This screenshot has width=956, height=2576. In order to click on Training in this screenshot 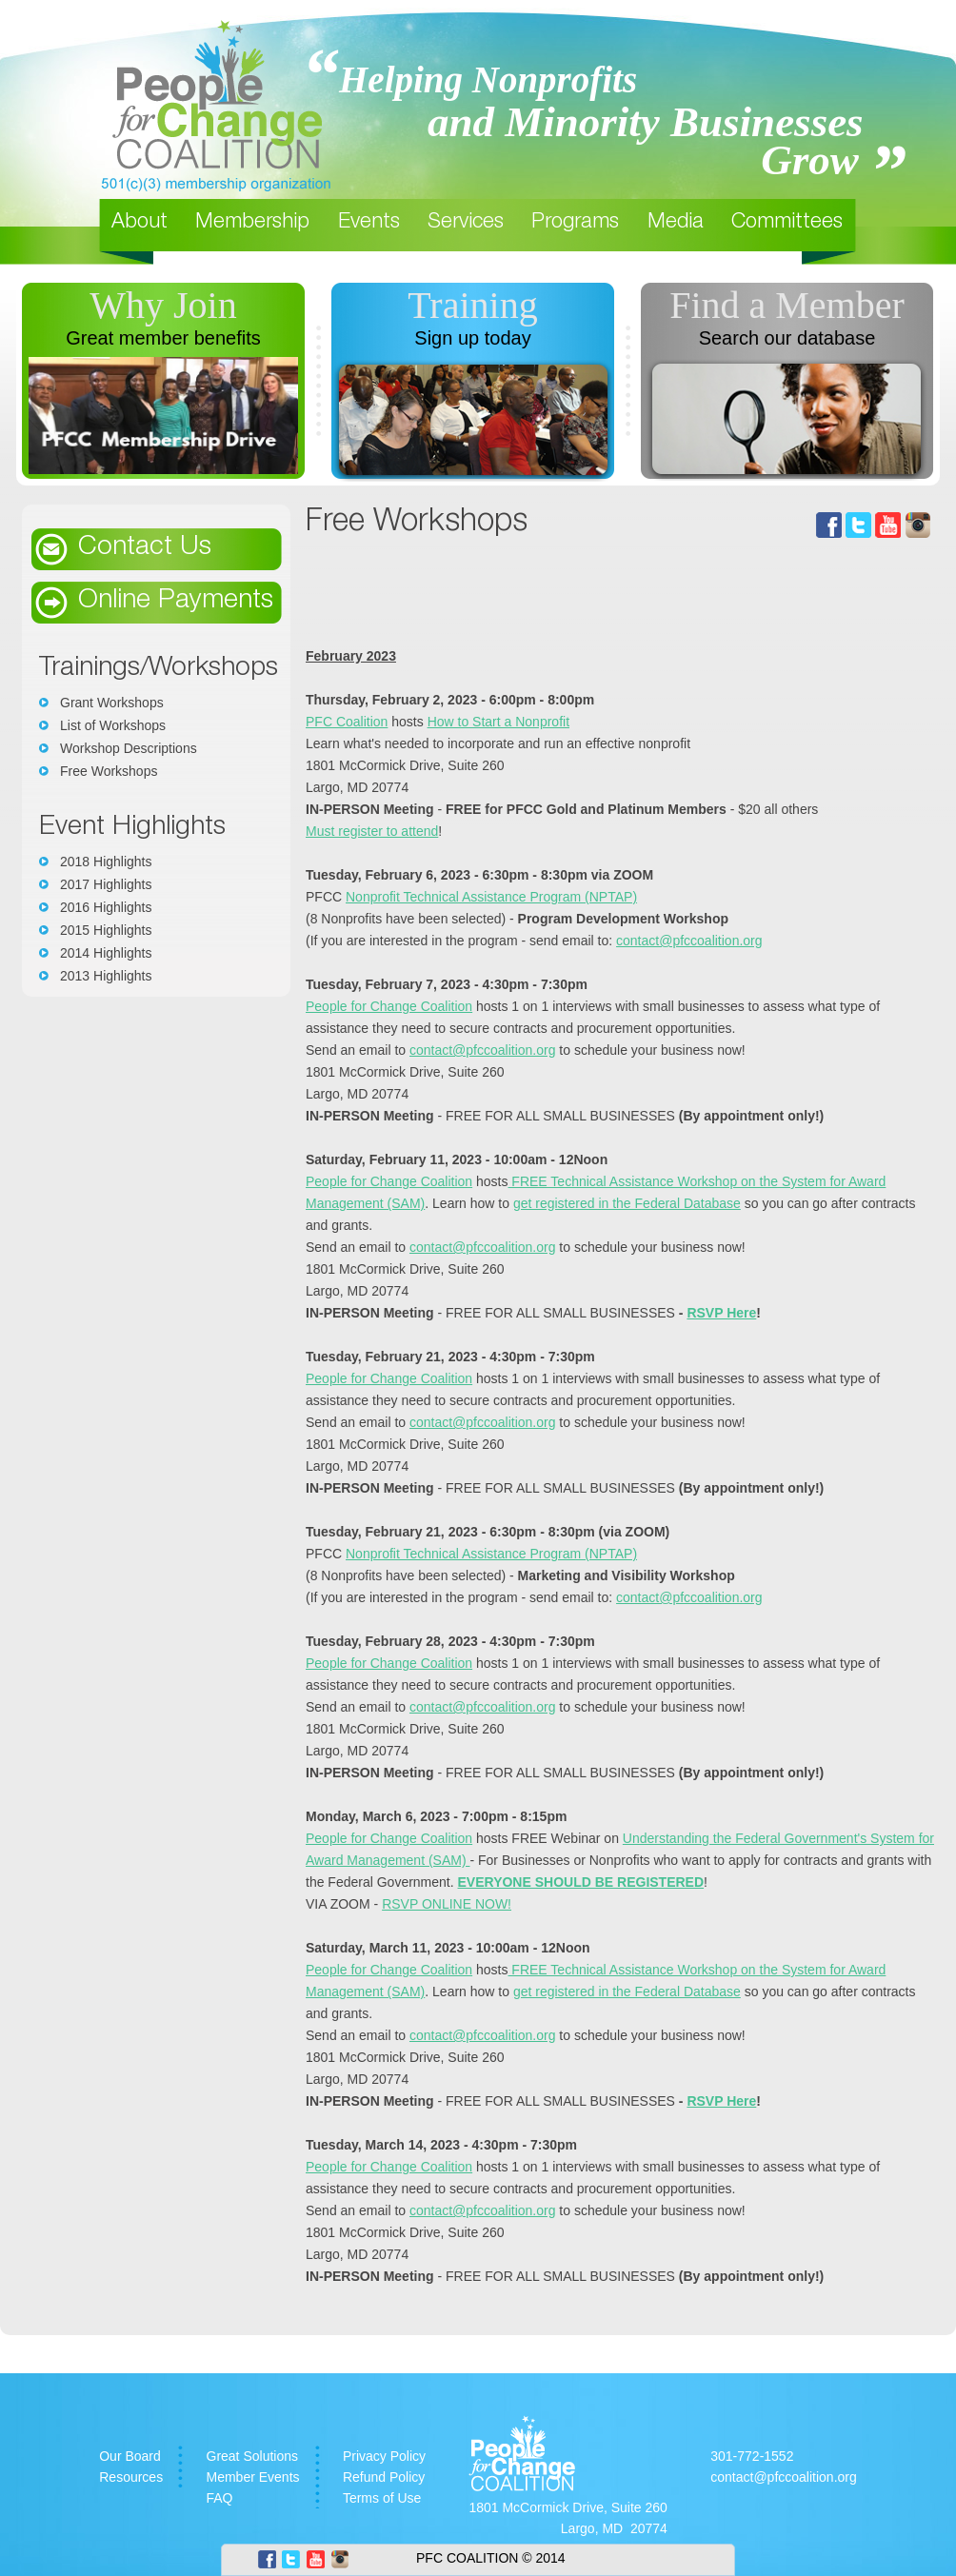, I will do `click(472, 305)`.